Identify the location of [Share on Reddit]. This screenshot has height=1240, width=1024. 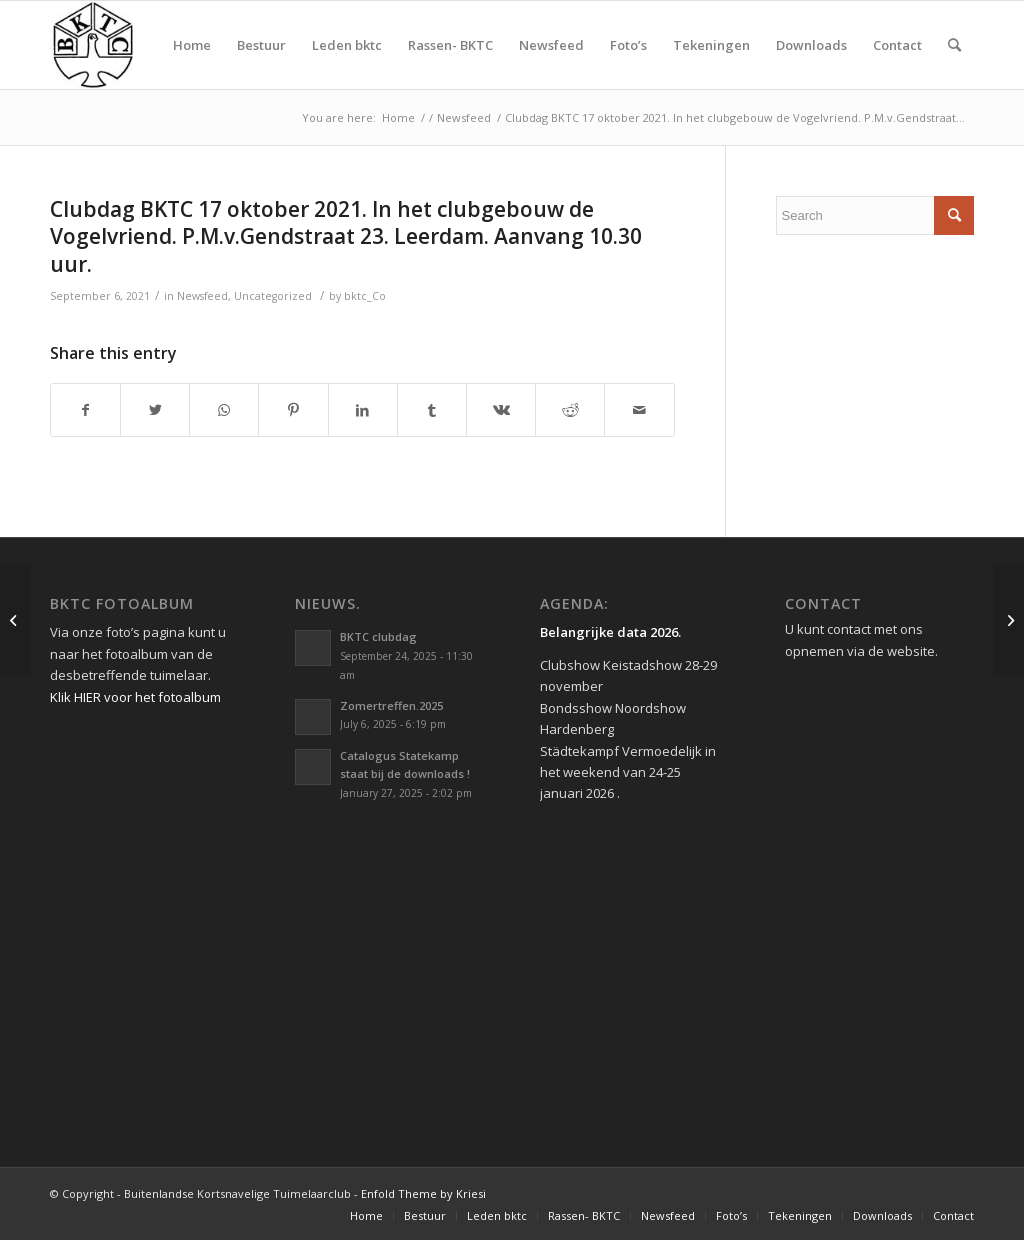
(570, 410).